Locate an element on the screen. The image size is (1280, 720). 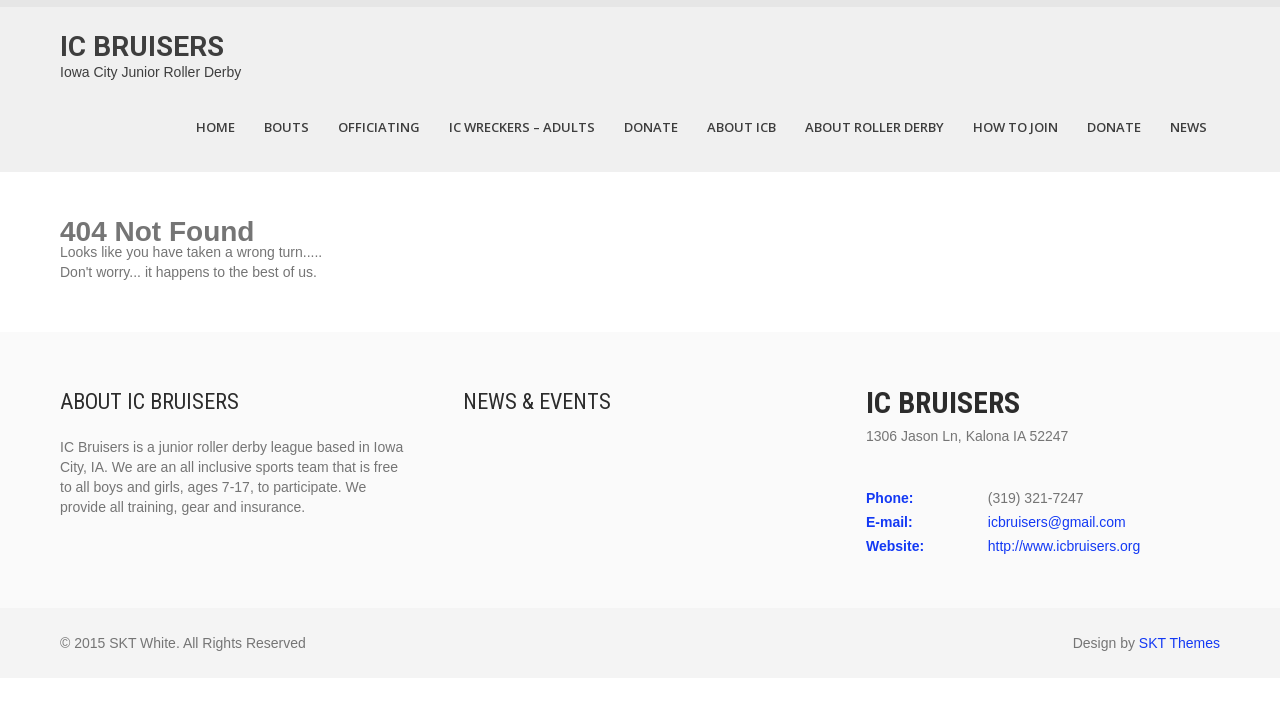
News is located at coordinates (1188, 127).